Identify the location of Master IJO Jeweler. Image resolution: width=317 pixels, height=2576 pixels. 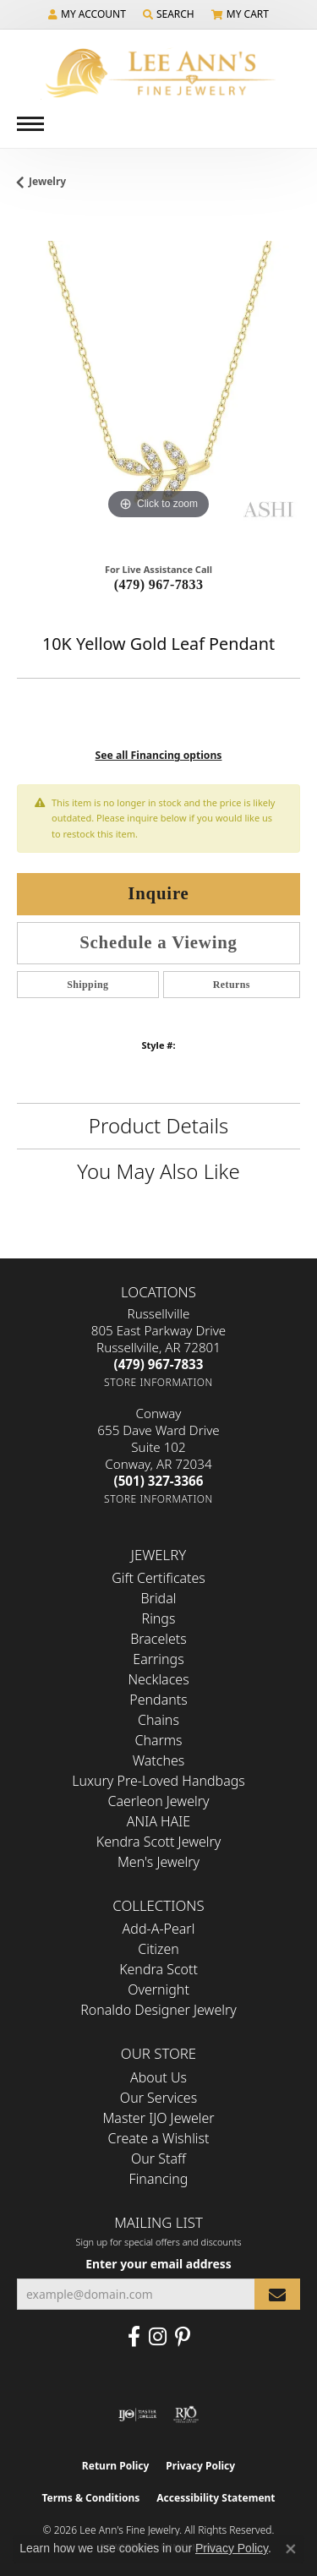
(158, 2118).